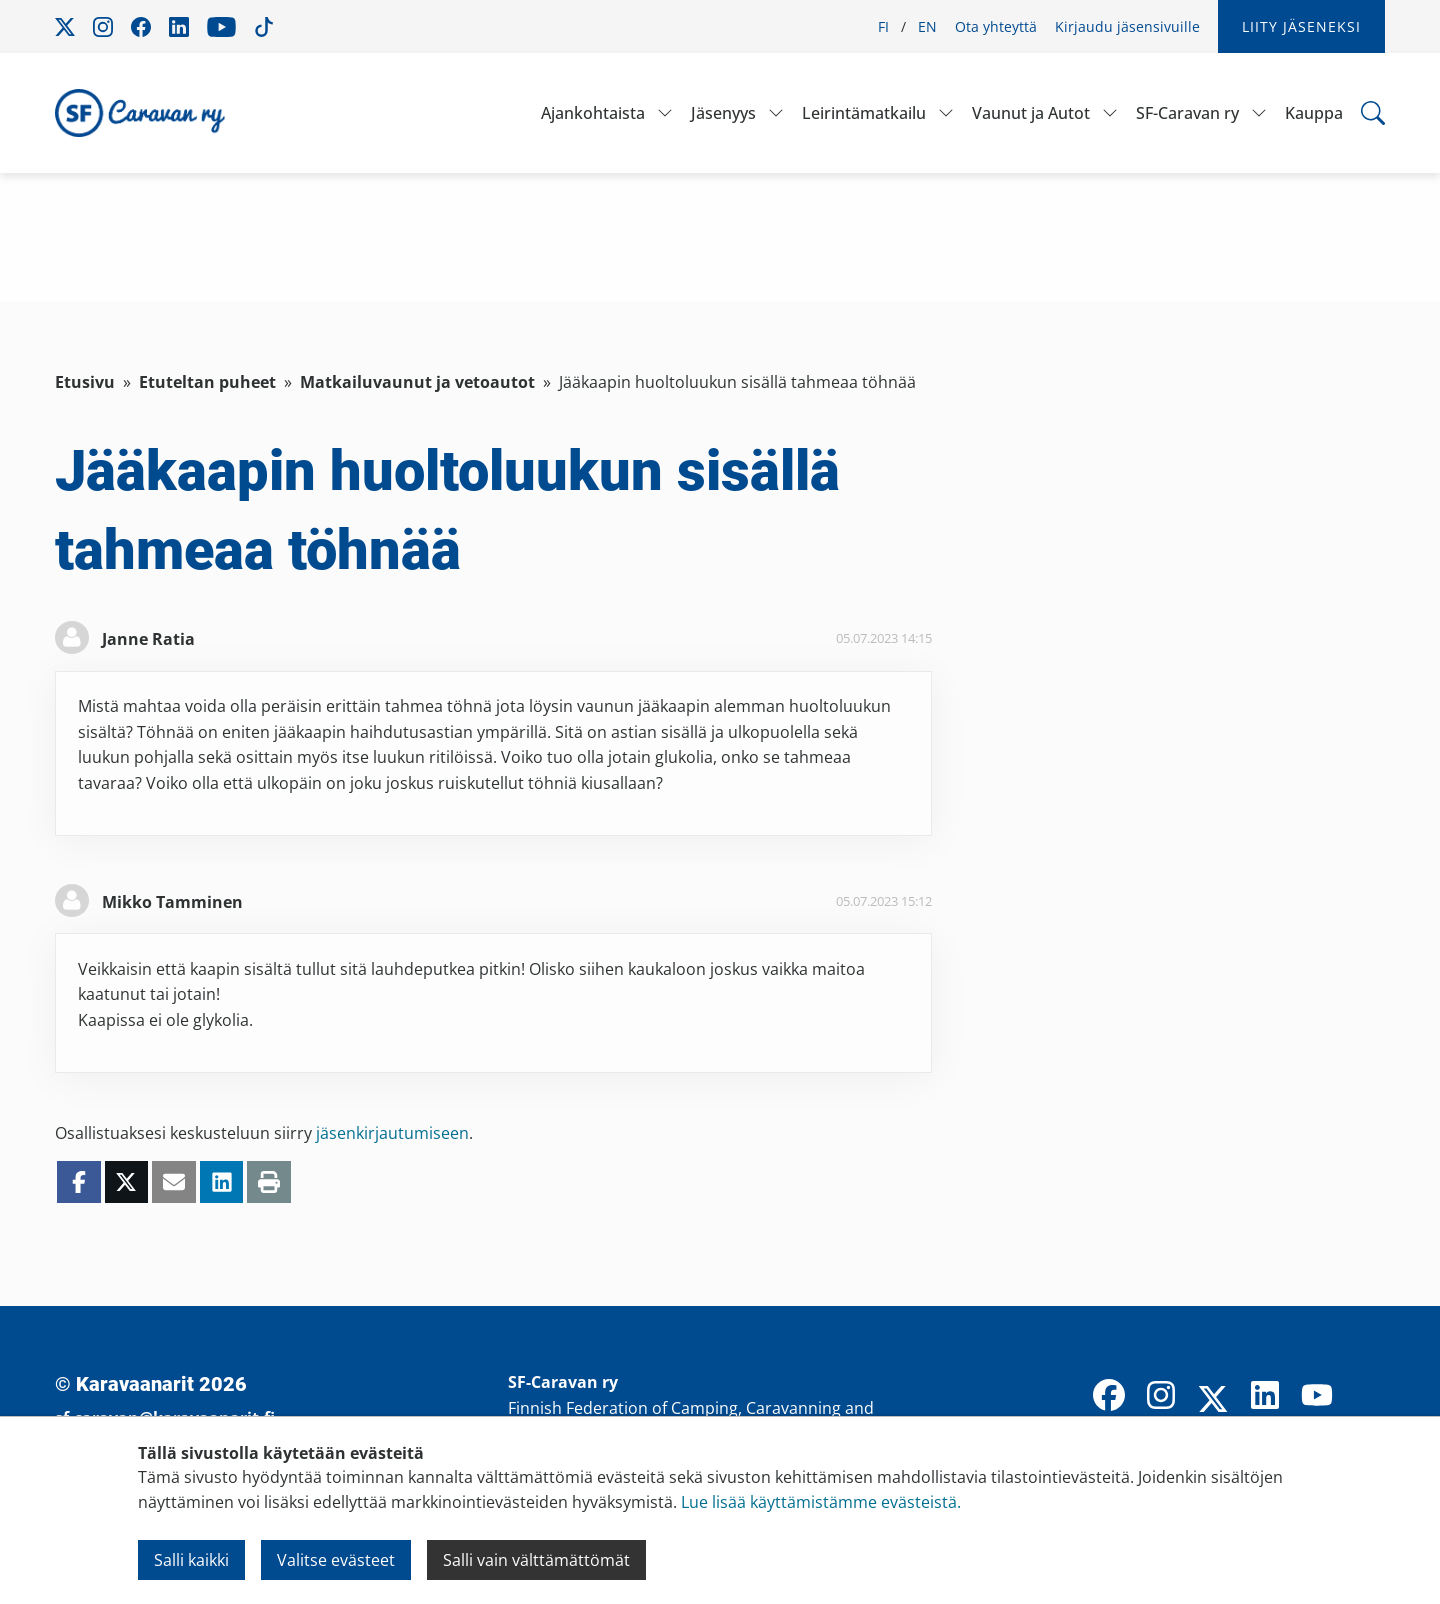  Describe the element at coordinates (207, 382) in the screenshot. I see `Etuteltan puheet` at that location.